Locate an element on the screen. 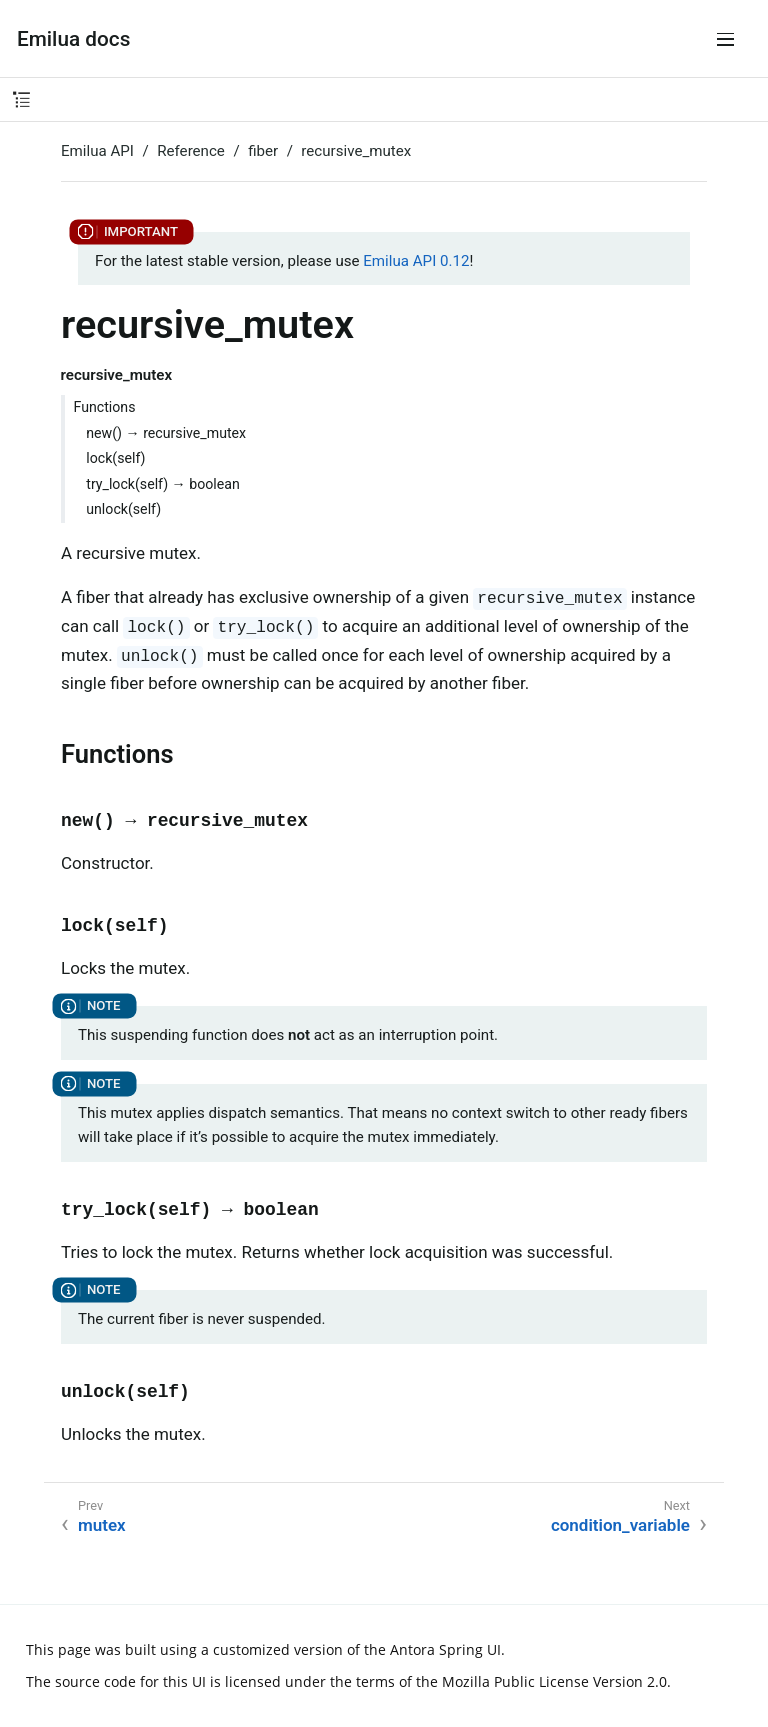 Image resolution: width=768 pixels, height=1727 pixels. new() → recursive_mutex is located at coordinates (166, 433).